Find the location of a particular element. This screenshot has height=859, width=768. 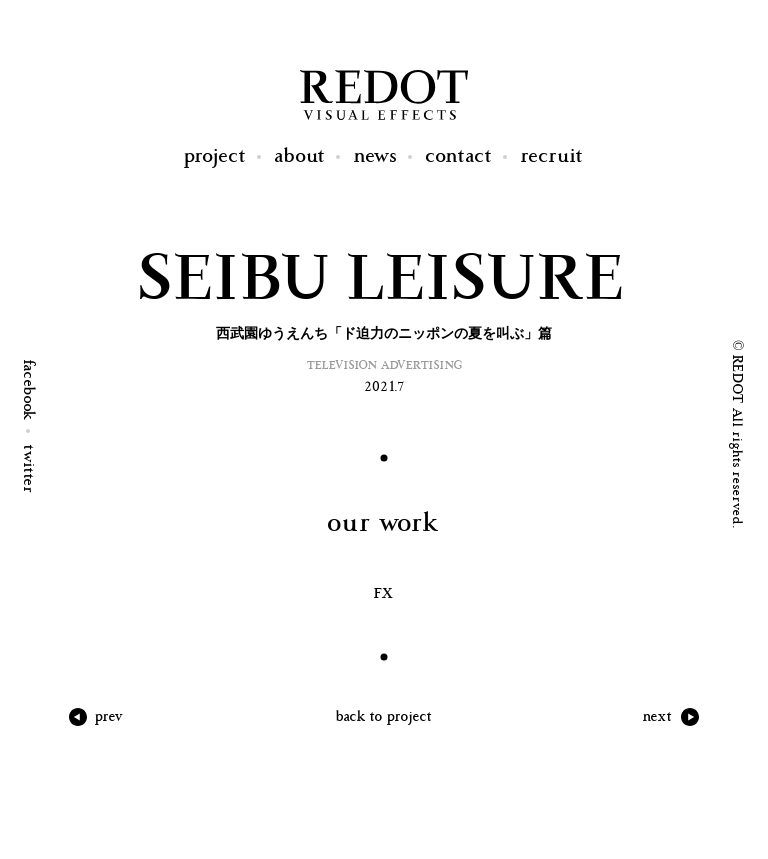

About is located at coordinates (300, 156).